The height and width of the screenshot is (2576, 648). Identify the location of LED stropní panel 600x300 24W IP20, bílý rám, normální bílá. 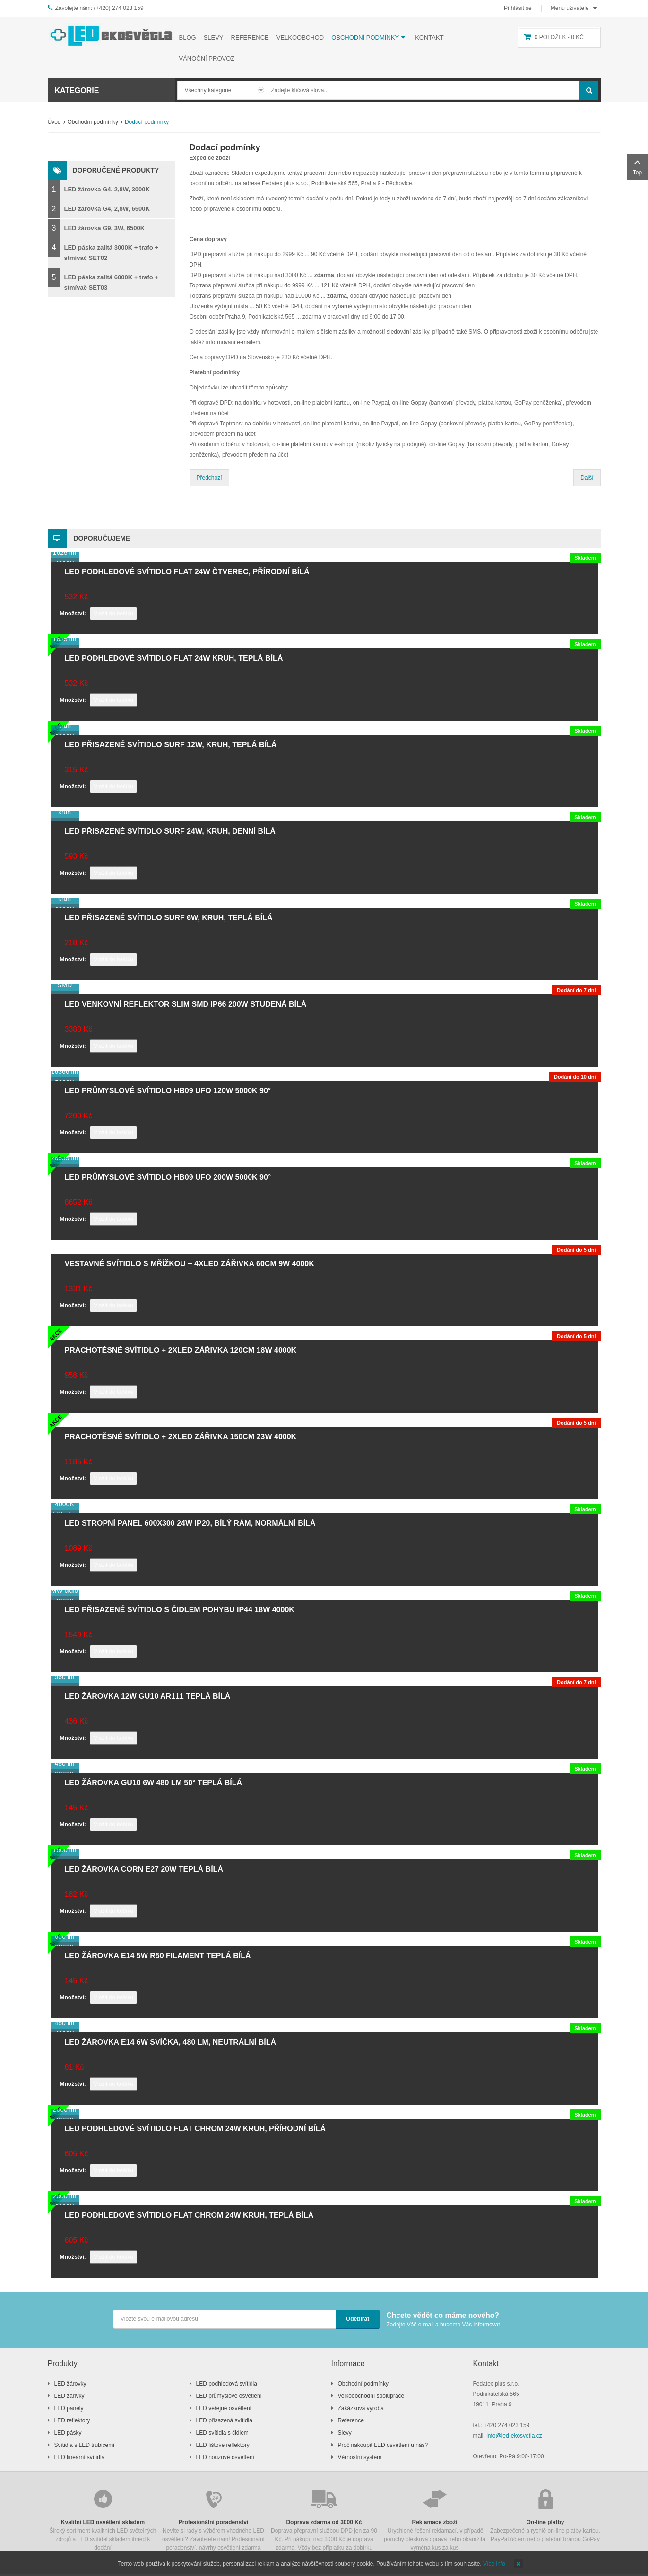
(190, 1523).